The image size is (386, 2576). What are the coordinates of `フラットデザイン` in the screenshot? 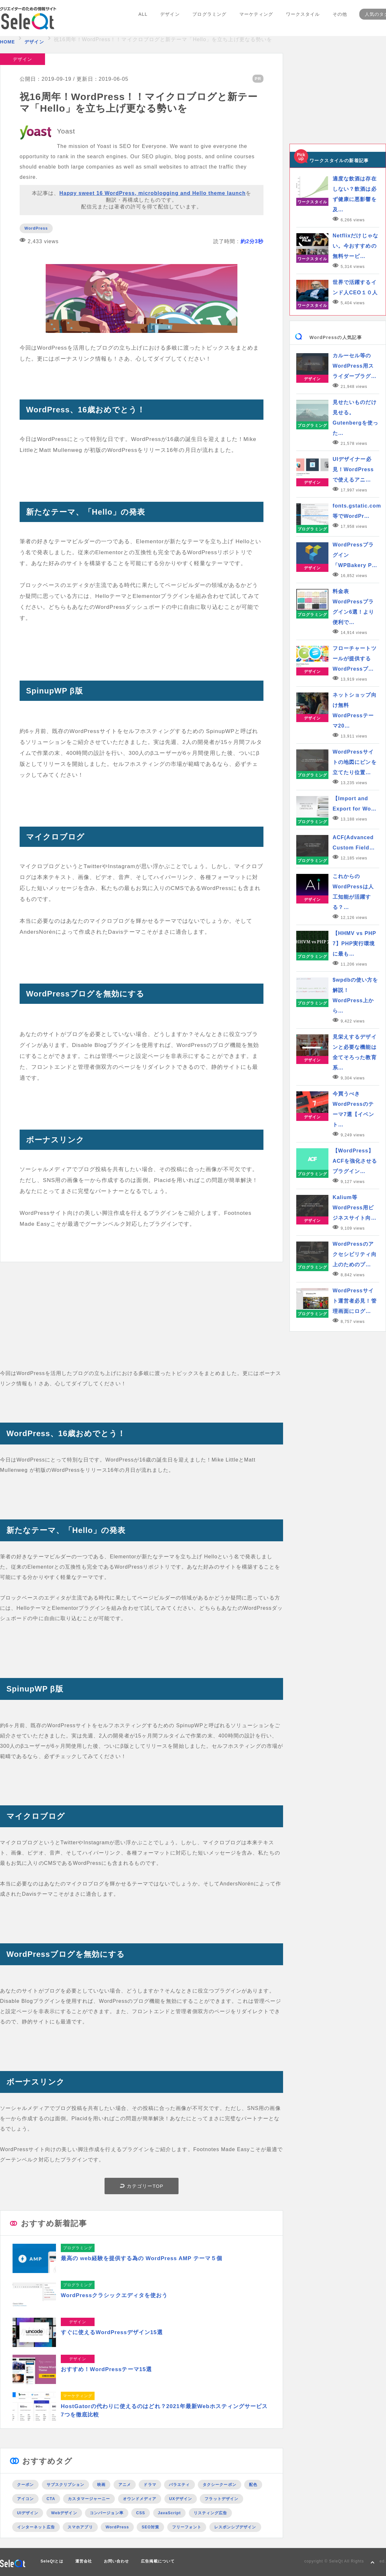 It's located at (221, 2498).